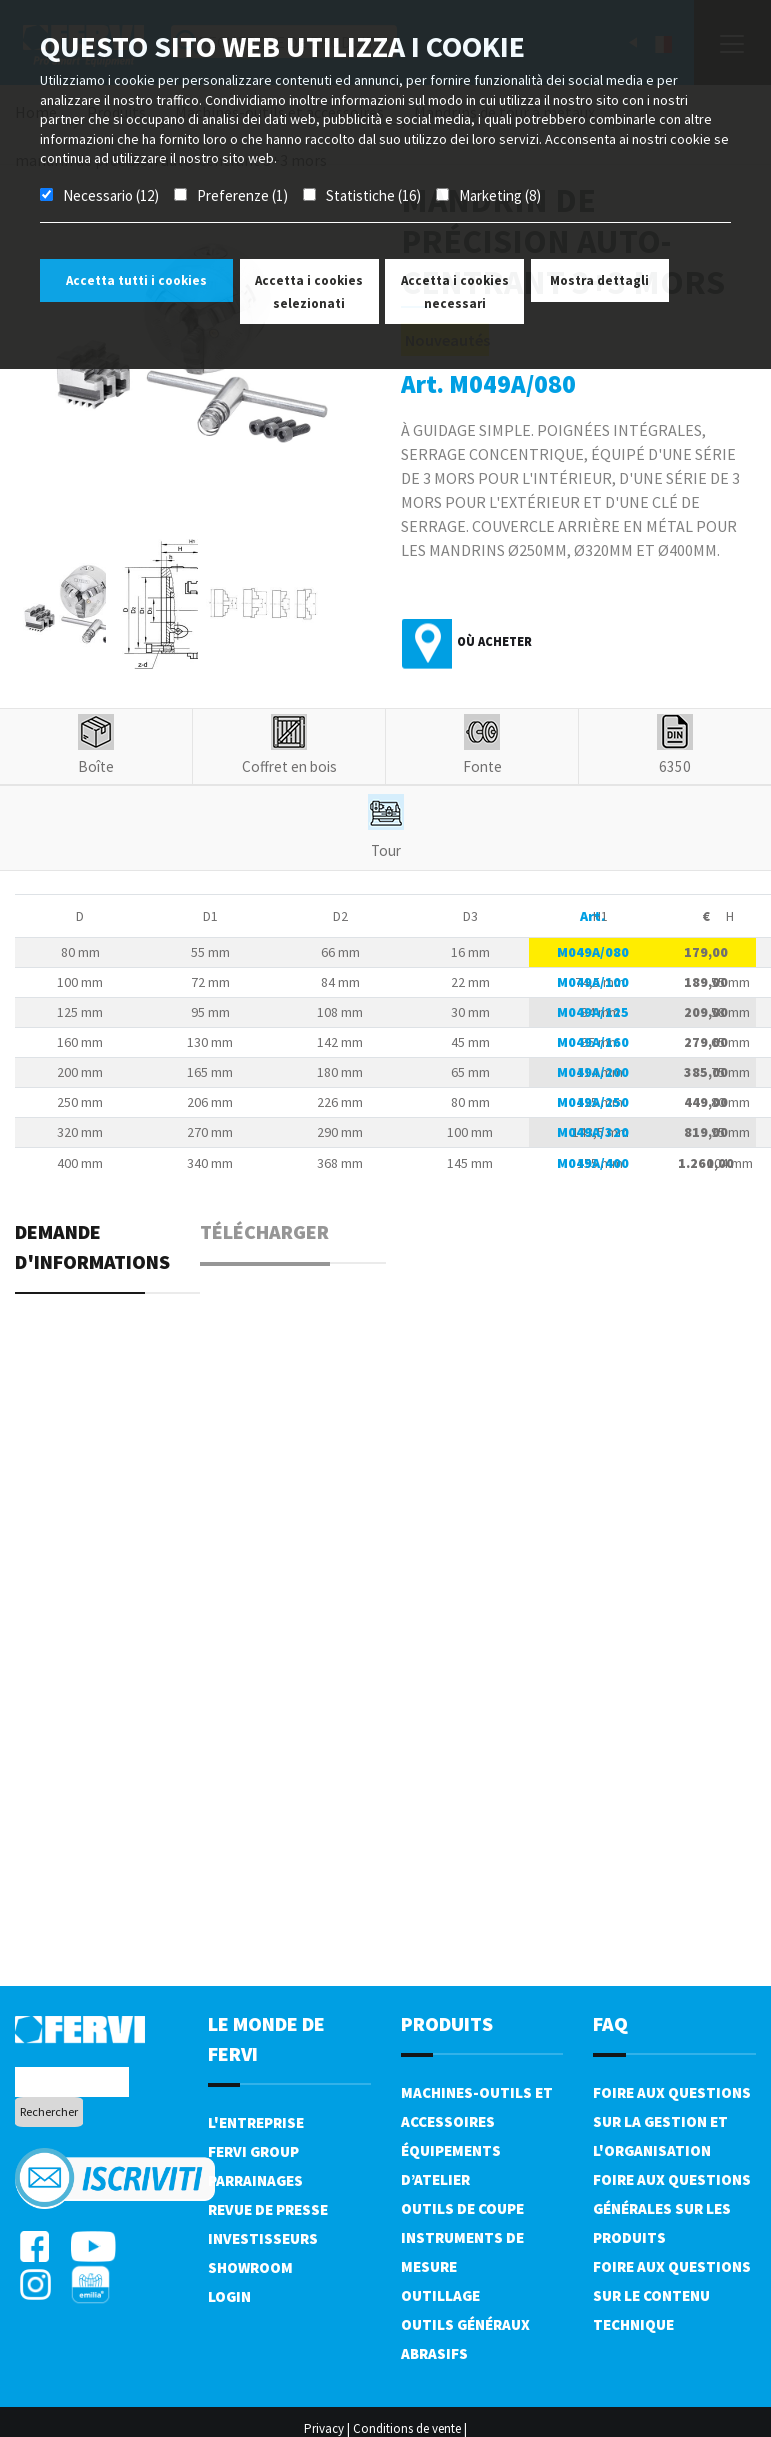  What do you see at coordinates (599, 280) in the screenshot?
I see `Mostra dettagli` at bounding box center [599, 280].